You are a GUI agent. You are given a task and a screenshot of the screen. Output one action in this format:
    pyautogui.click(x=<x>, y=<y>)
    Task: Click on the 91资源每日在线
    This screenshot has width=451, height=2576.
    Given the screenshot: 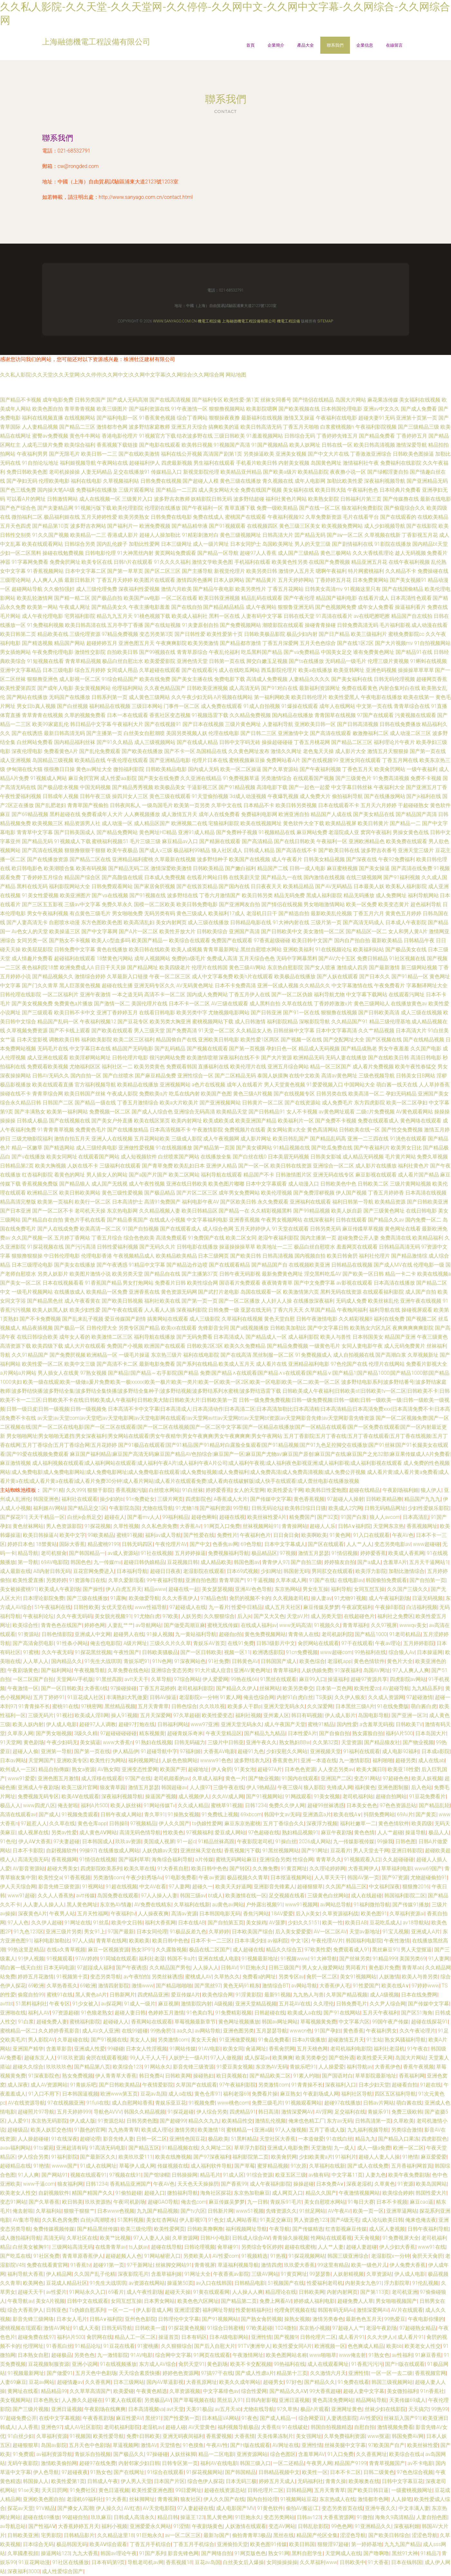 What is the action you would take?
    pyautogui.click(x=87, y=1580)
    